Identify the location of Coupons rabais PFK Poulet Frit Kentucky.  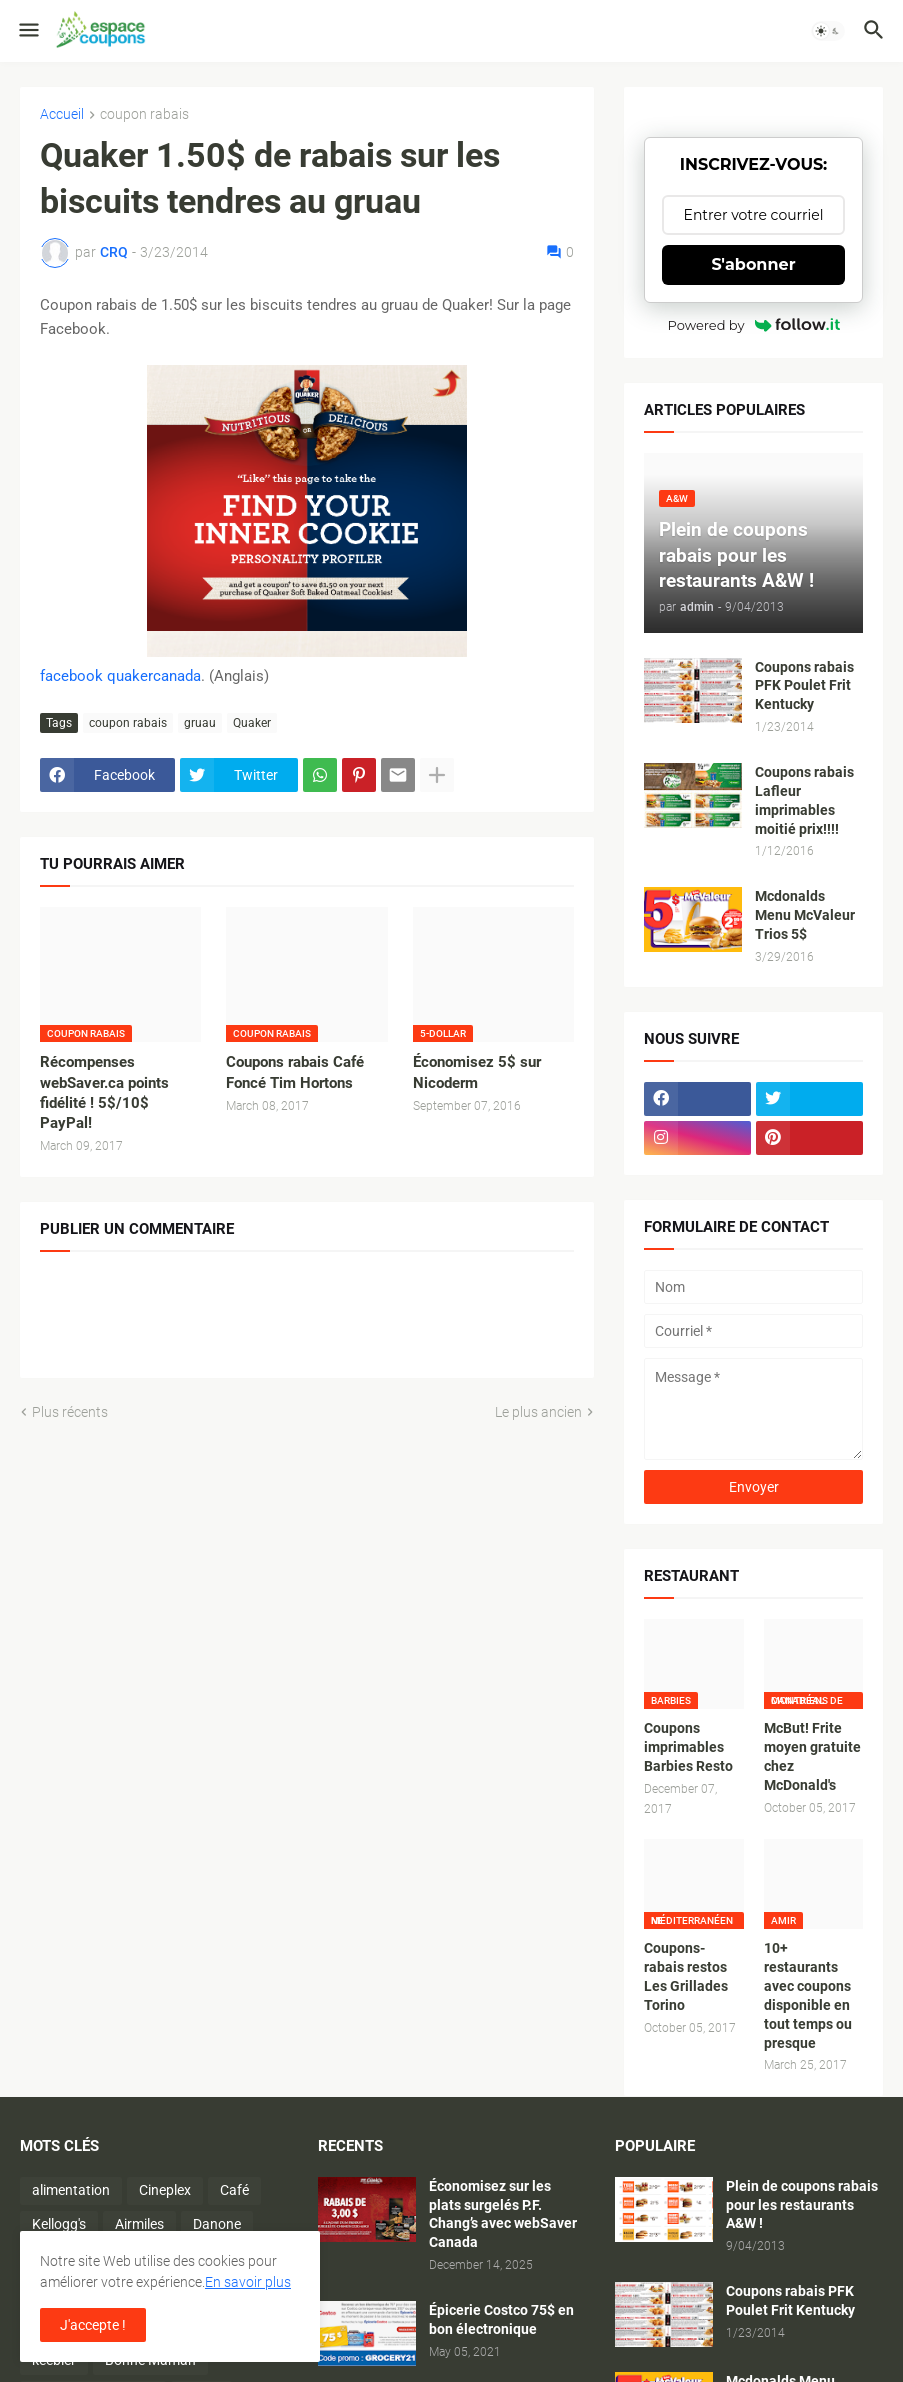
(804, 686).